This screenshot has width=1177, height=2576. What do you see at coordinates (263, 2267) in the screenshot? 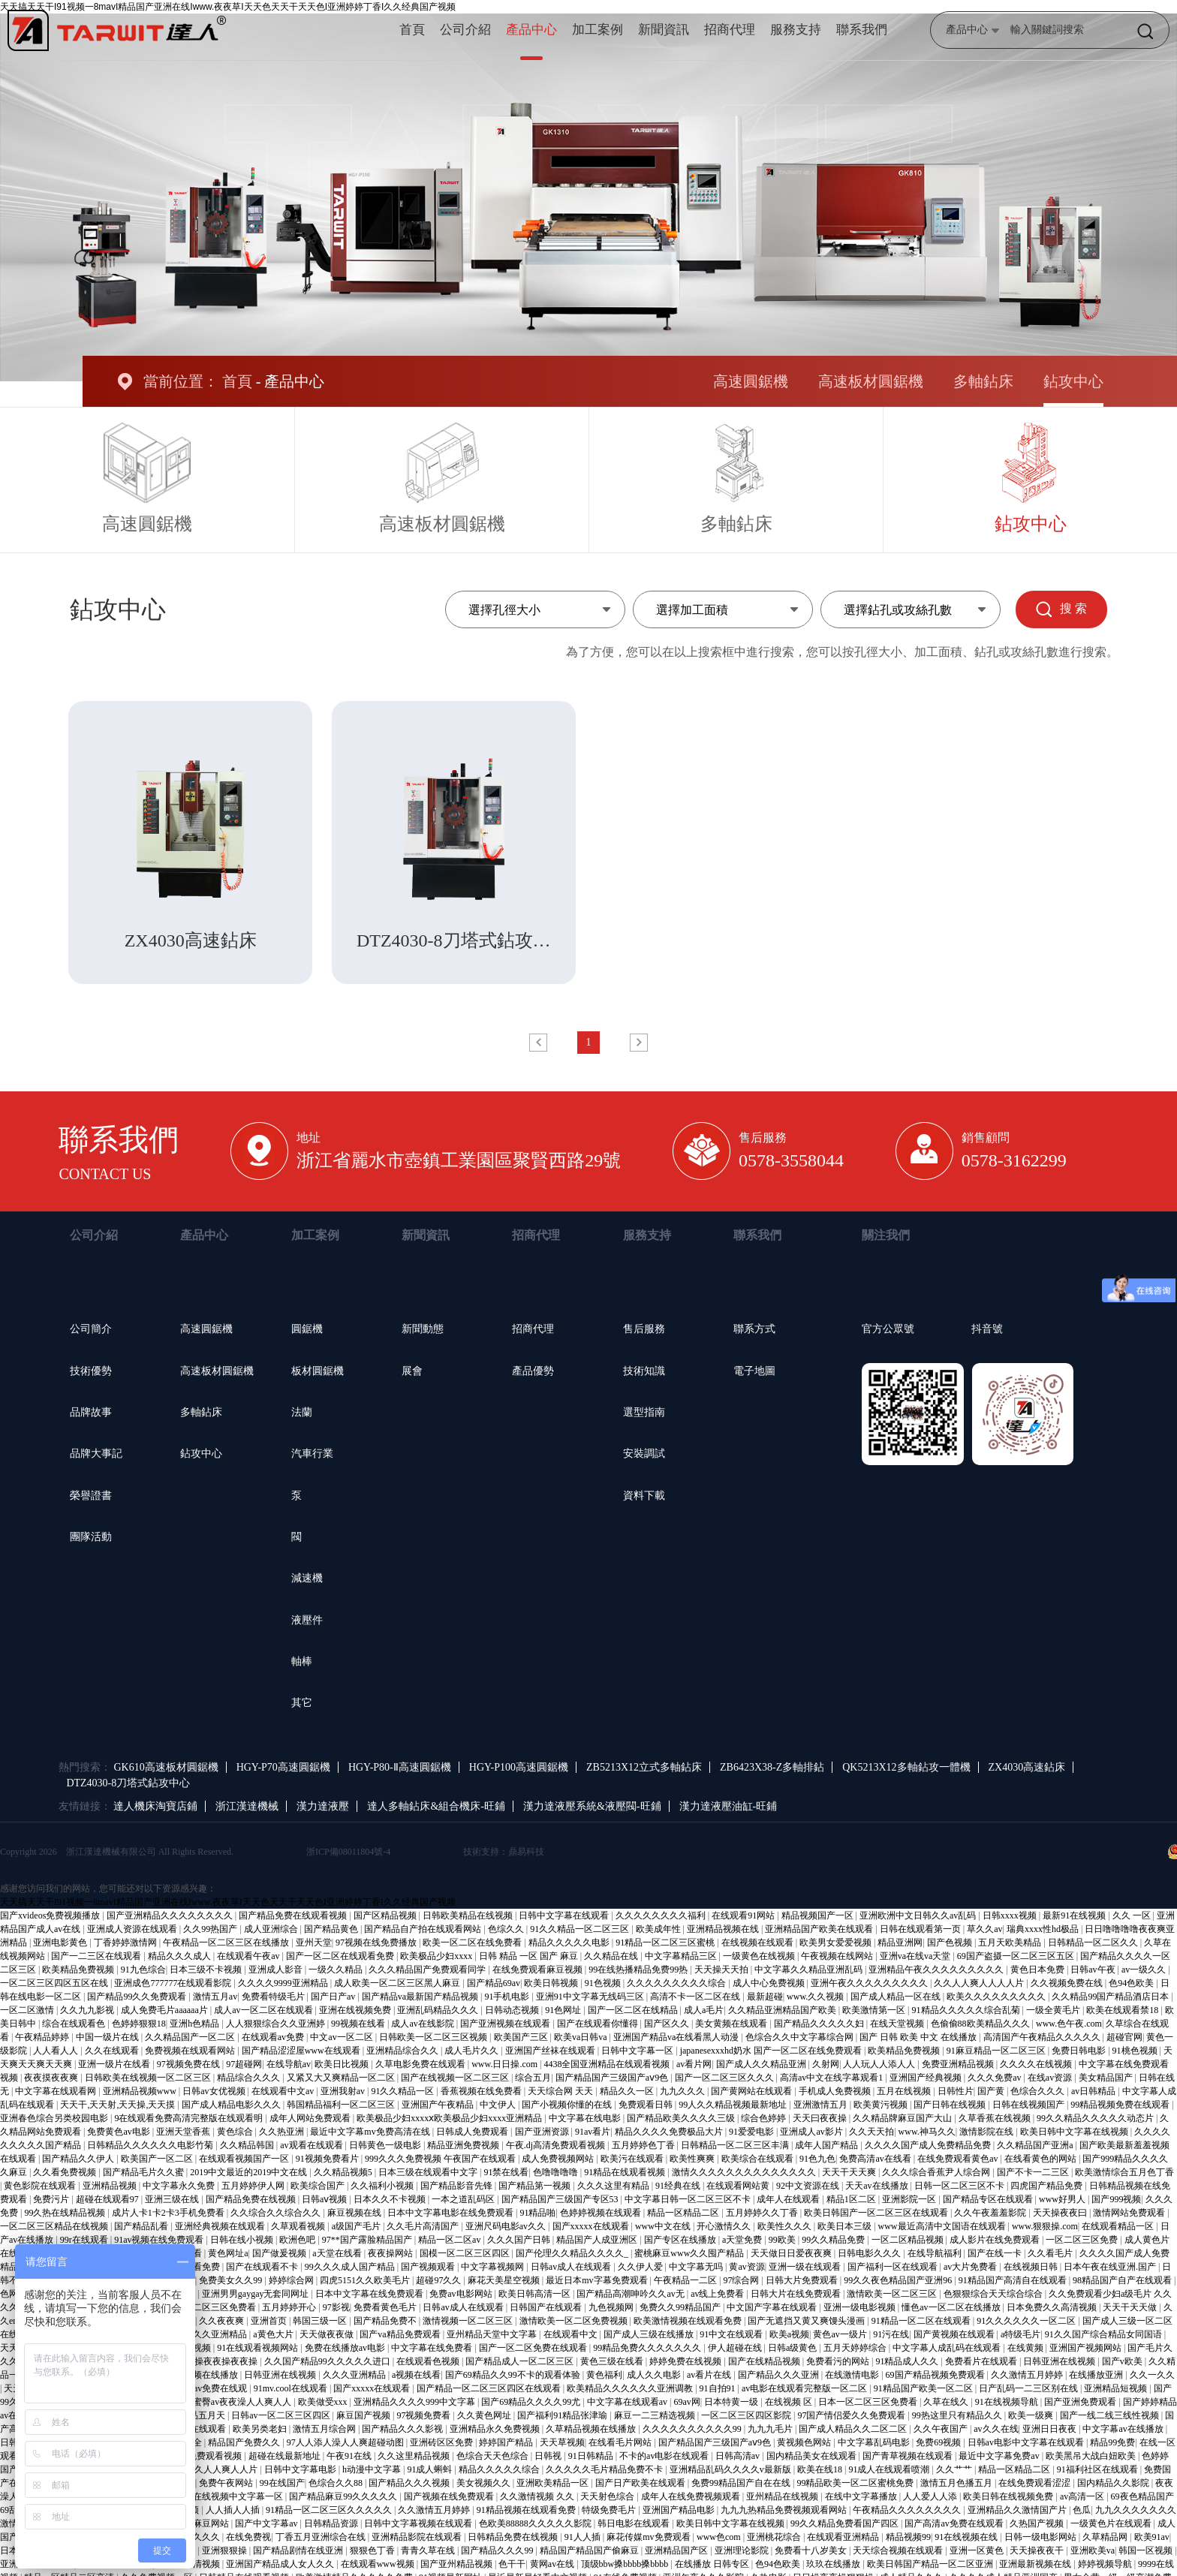
I see `国产在线观看不卡` at bounding box center [263, 2267].